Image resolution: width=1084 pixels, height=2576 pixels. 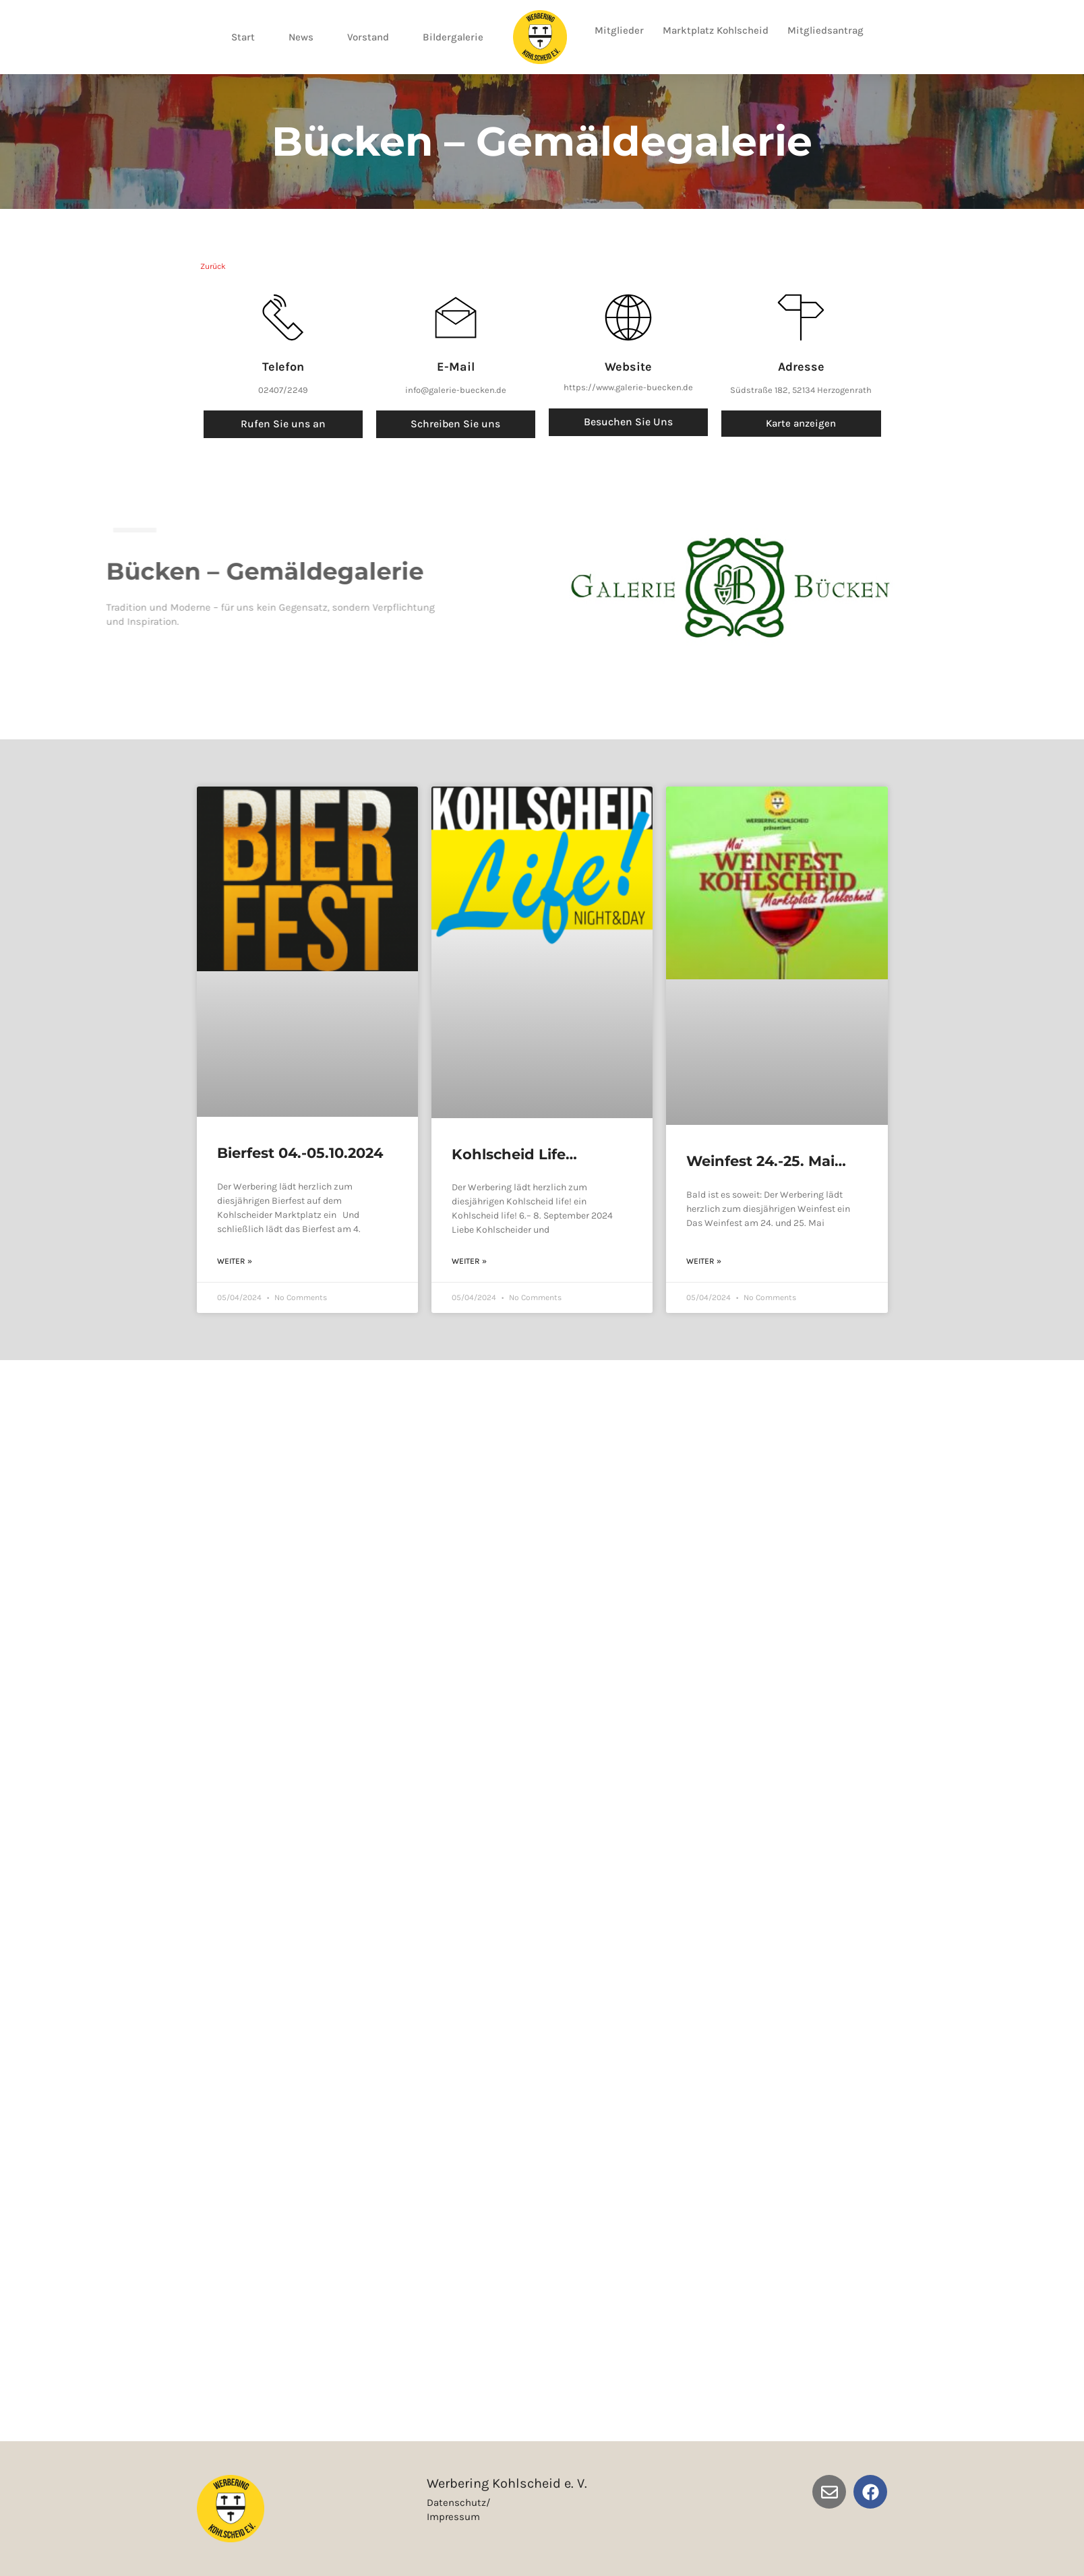 What do you see at coordinates (234, 1260) in the screenshot?
I see `weiter » [Read more about Bierfest 04.-05.10.2024]` at bounding box center [234, 1260].